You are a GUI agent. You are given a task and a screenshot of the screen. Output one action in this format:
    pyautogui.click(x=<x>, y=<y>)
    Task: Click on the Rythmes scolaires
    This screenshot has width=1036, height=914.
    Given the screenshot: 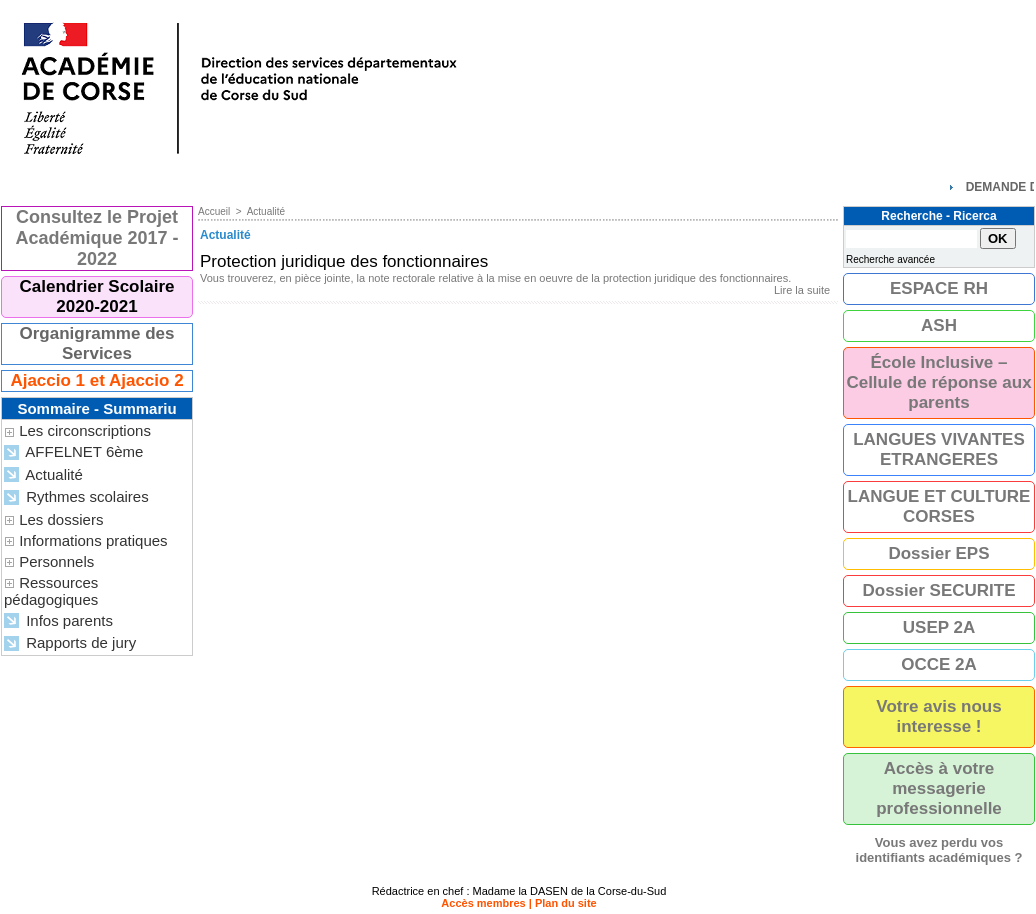 What is the action you would take?
    pyautogui.click(x=76, y=497)
    